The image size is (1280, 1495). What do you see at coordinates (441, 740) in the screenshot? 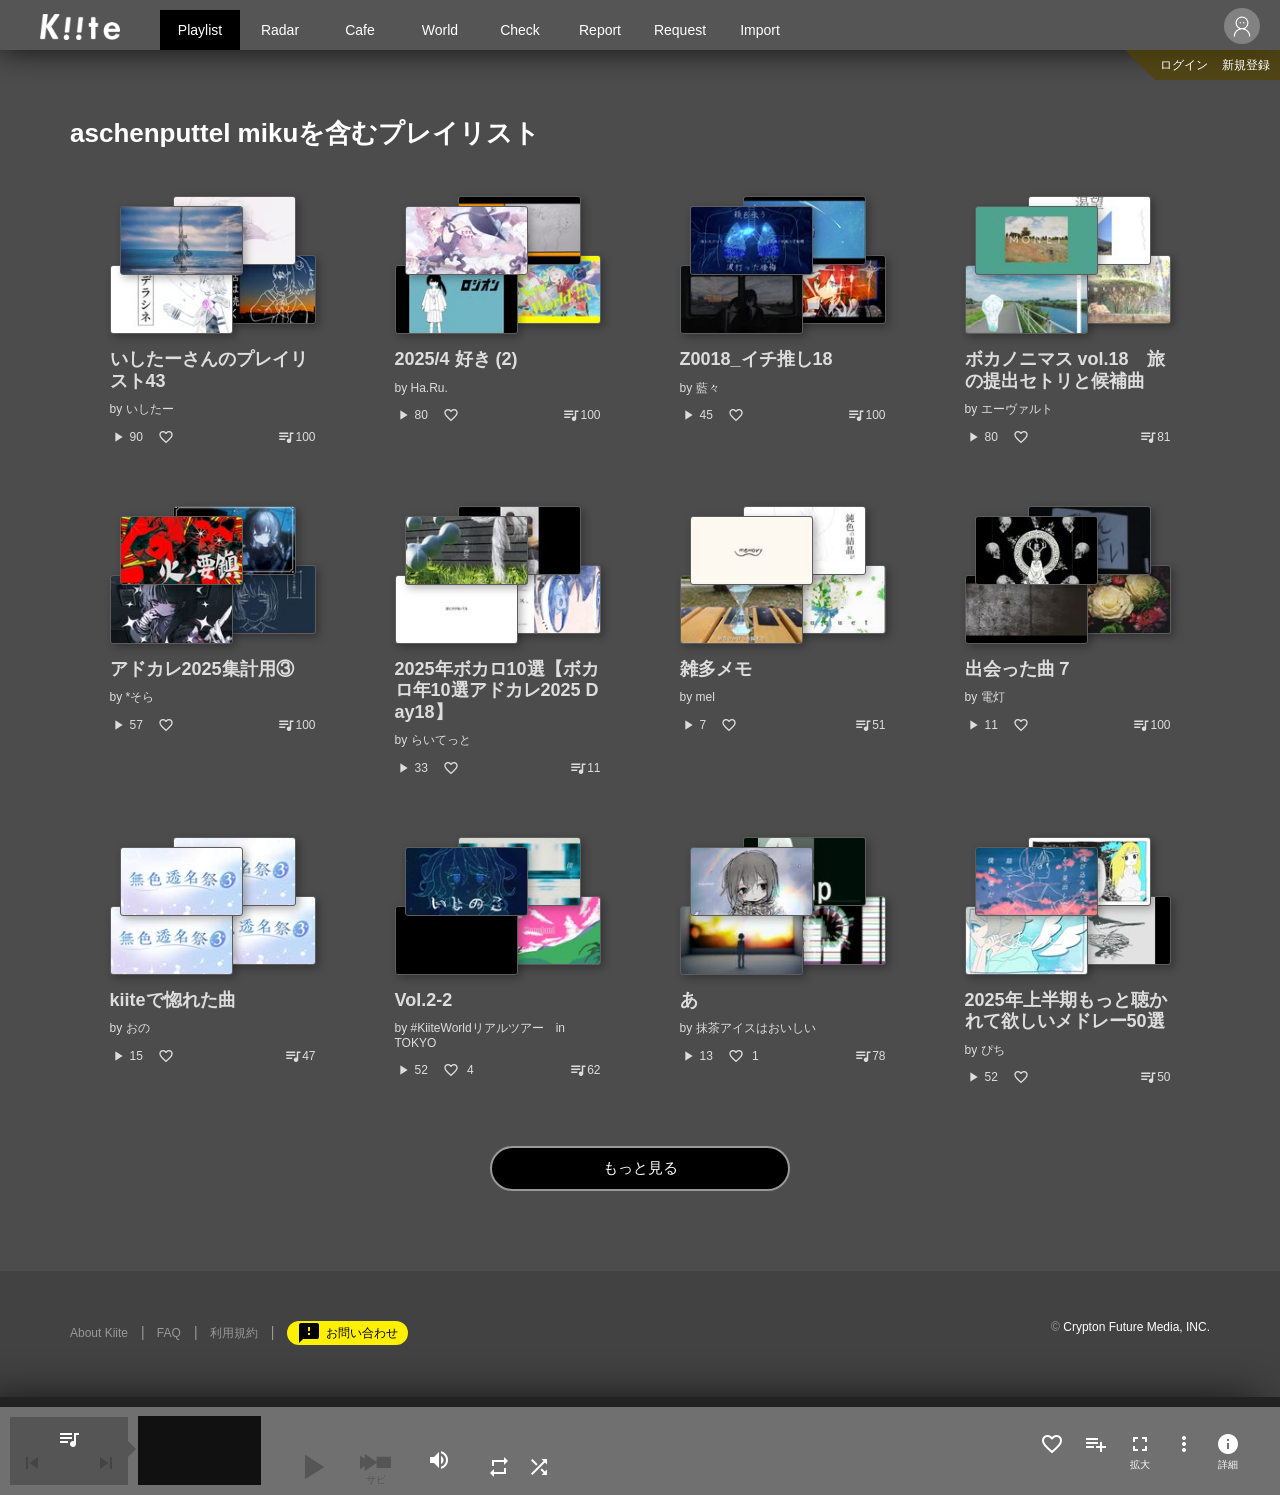
I see `らいてっと` at bounding box center [441, 740].